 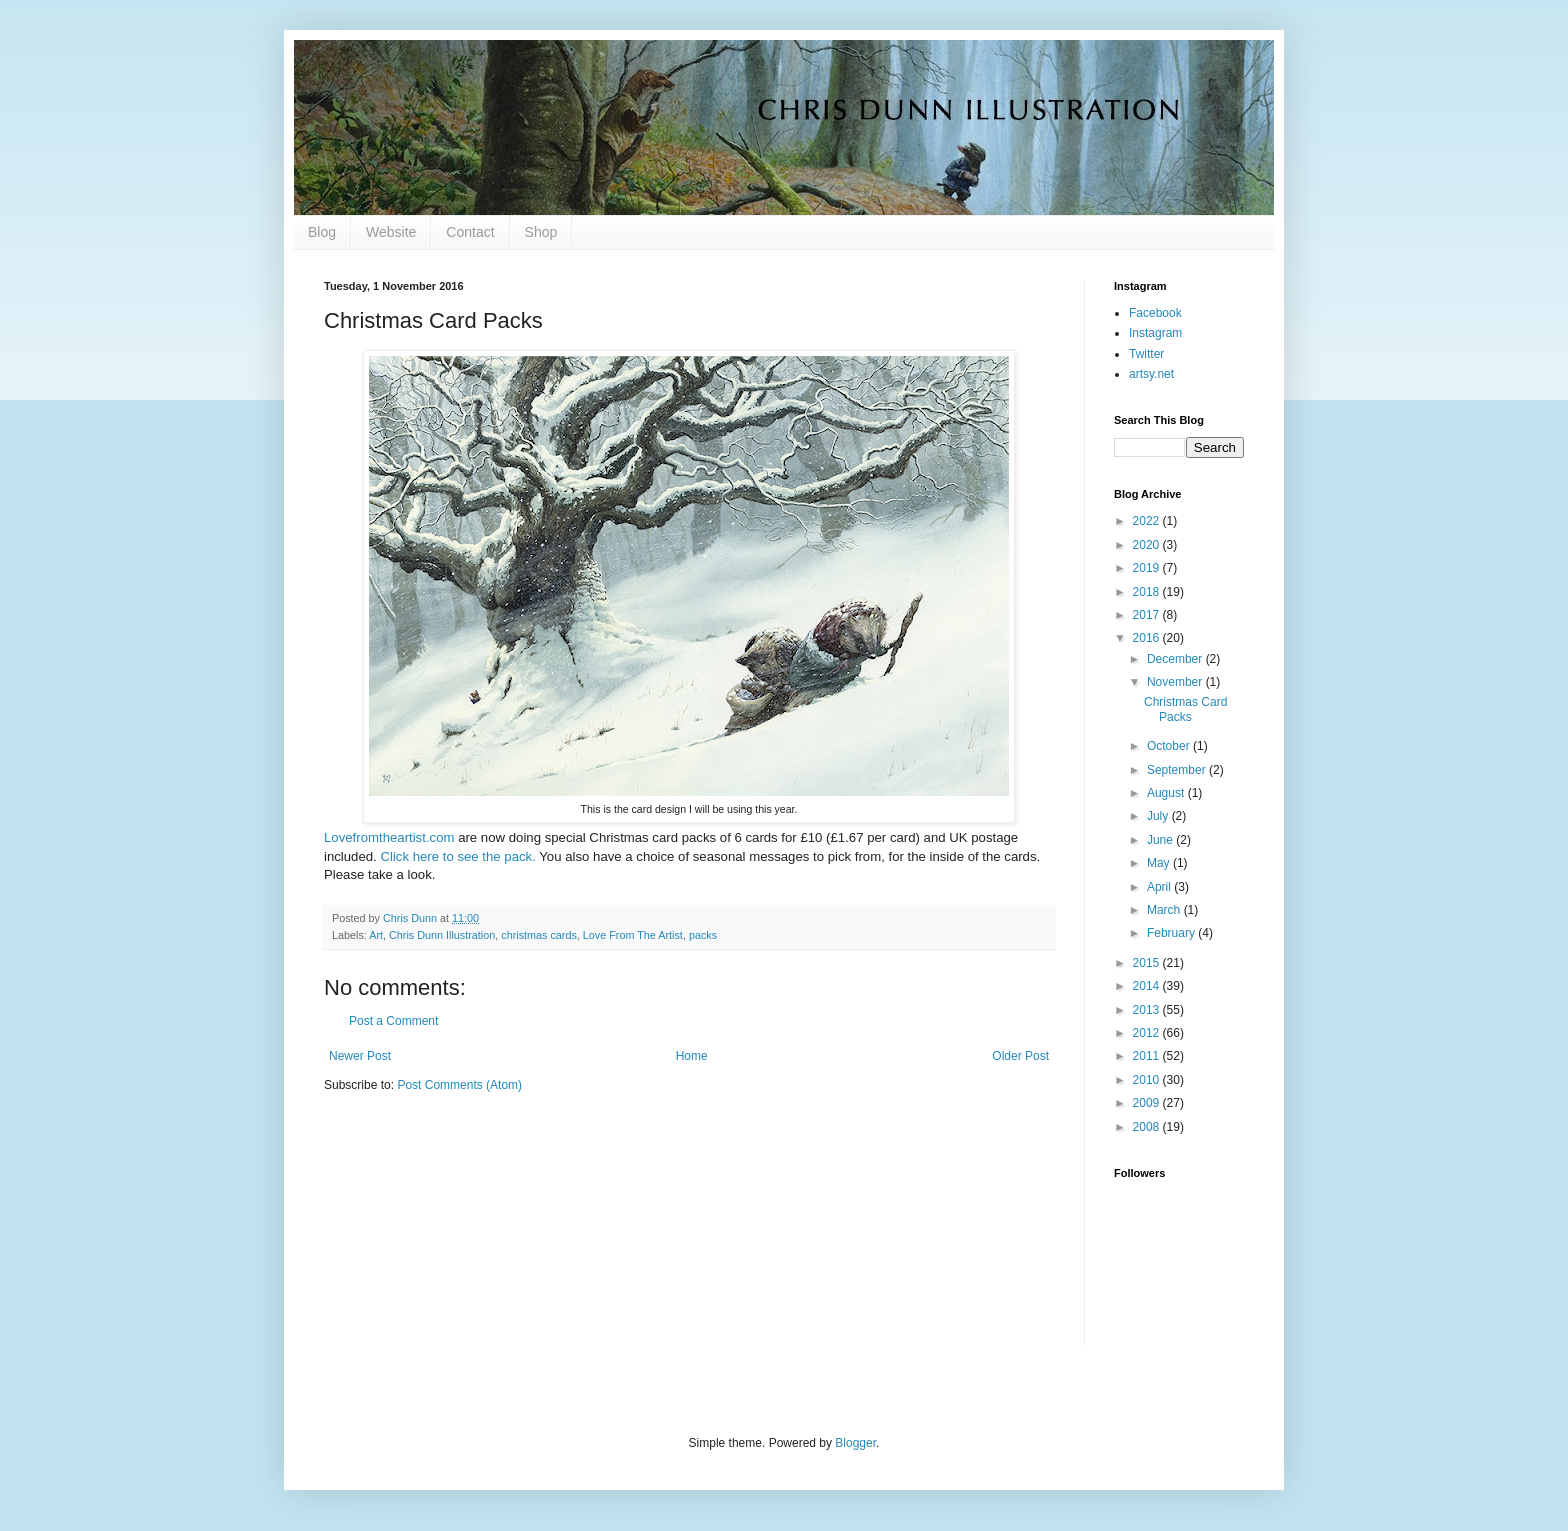 What do you see at coordinates (1148, 1010) in the screenshot?
I see `2013` at bounding box center [1148, 1010].